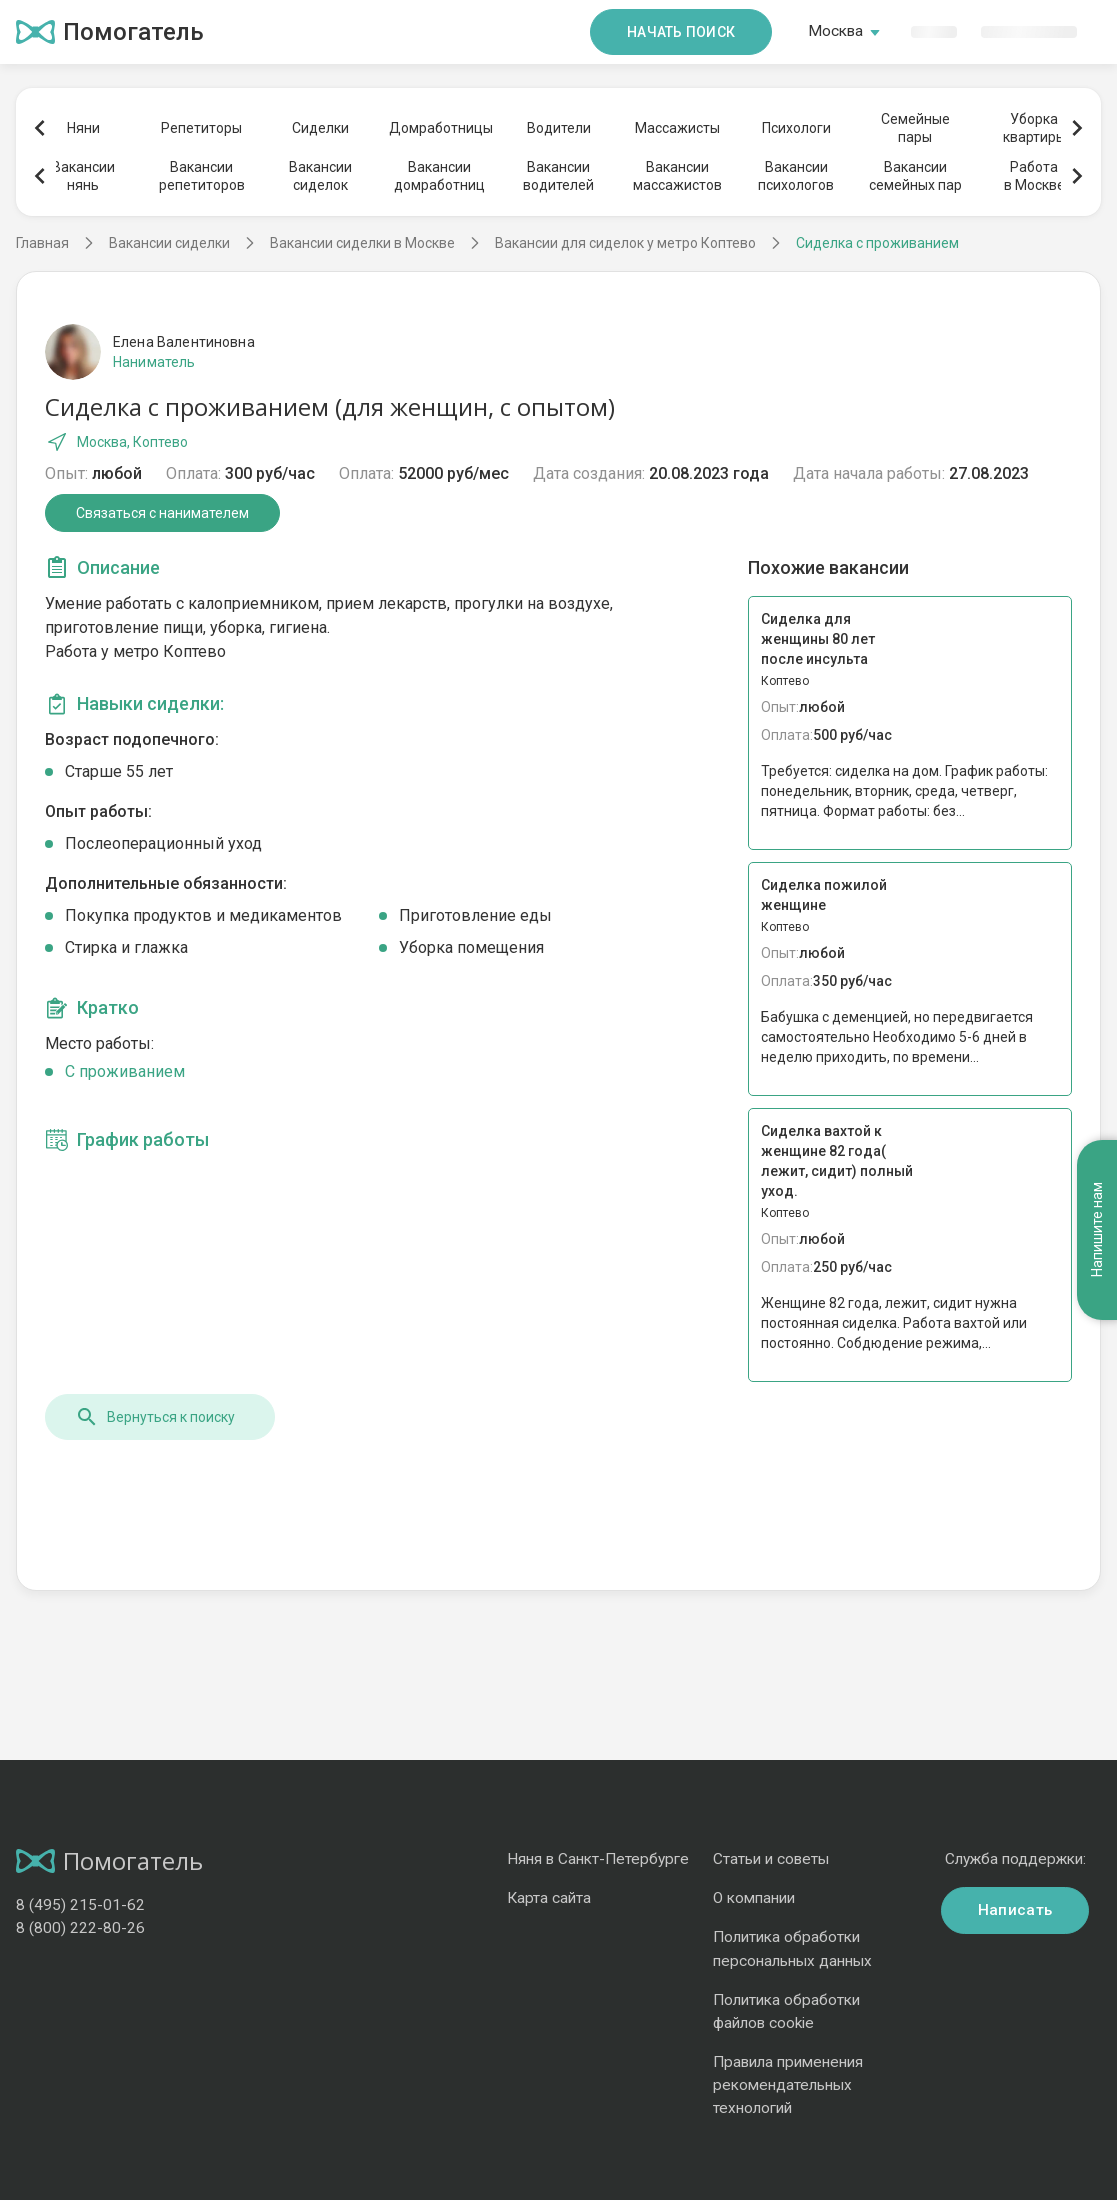 The height and width of the screenshot is (2200, 1117). What do you see at coordinates (788, 2085) in the screenshot?
I see `Правила применения рекомендательных технологий` at bounding box center [788, 2085].